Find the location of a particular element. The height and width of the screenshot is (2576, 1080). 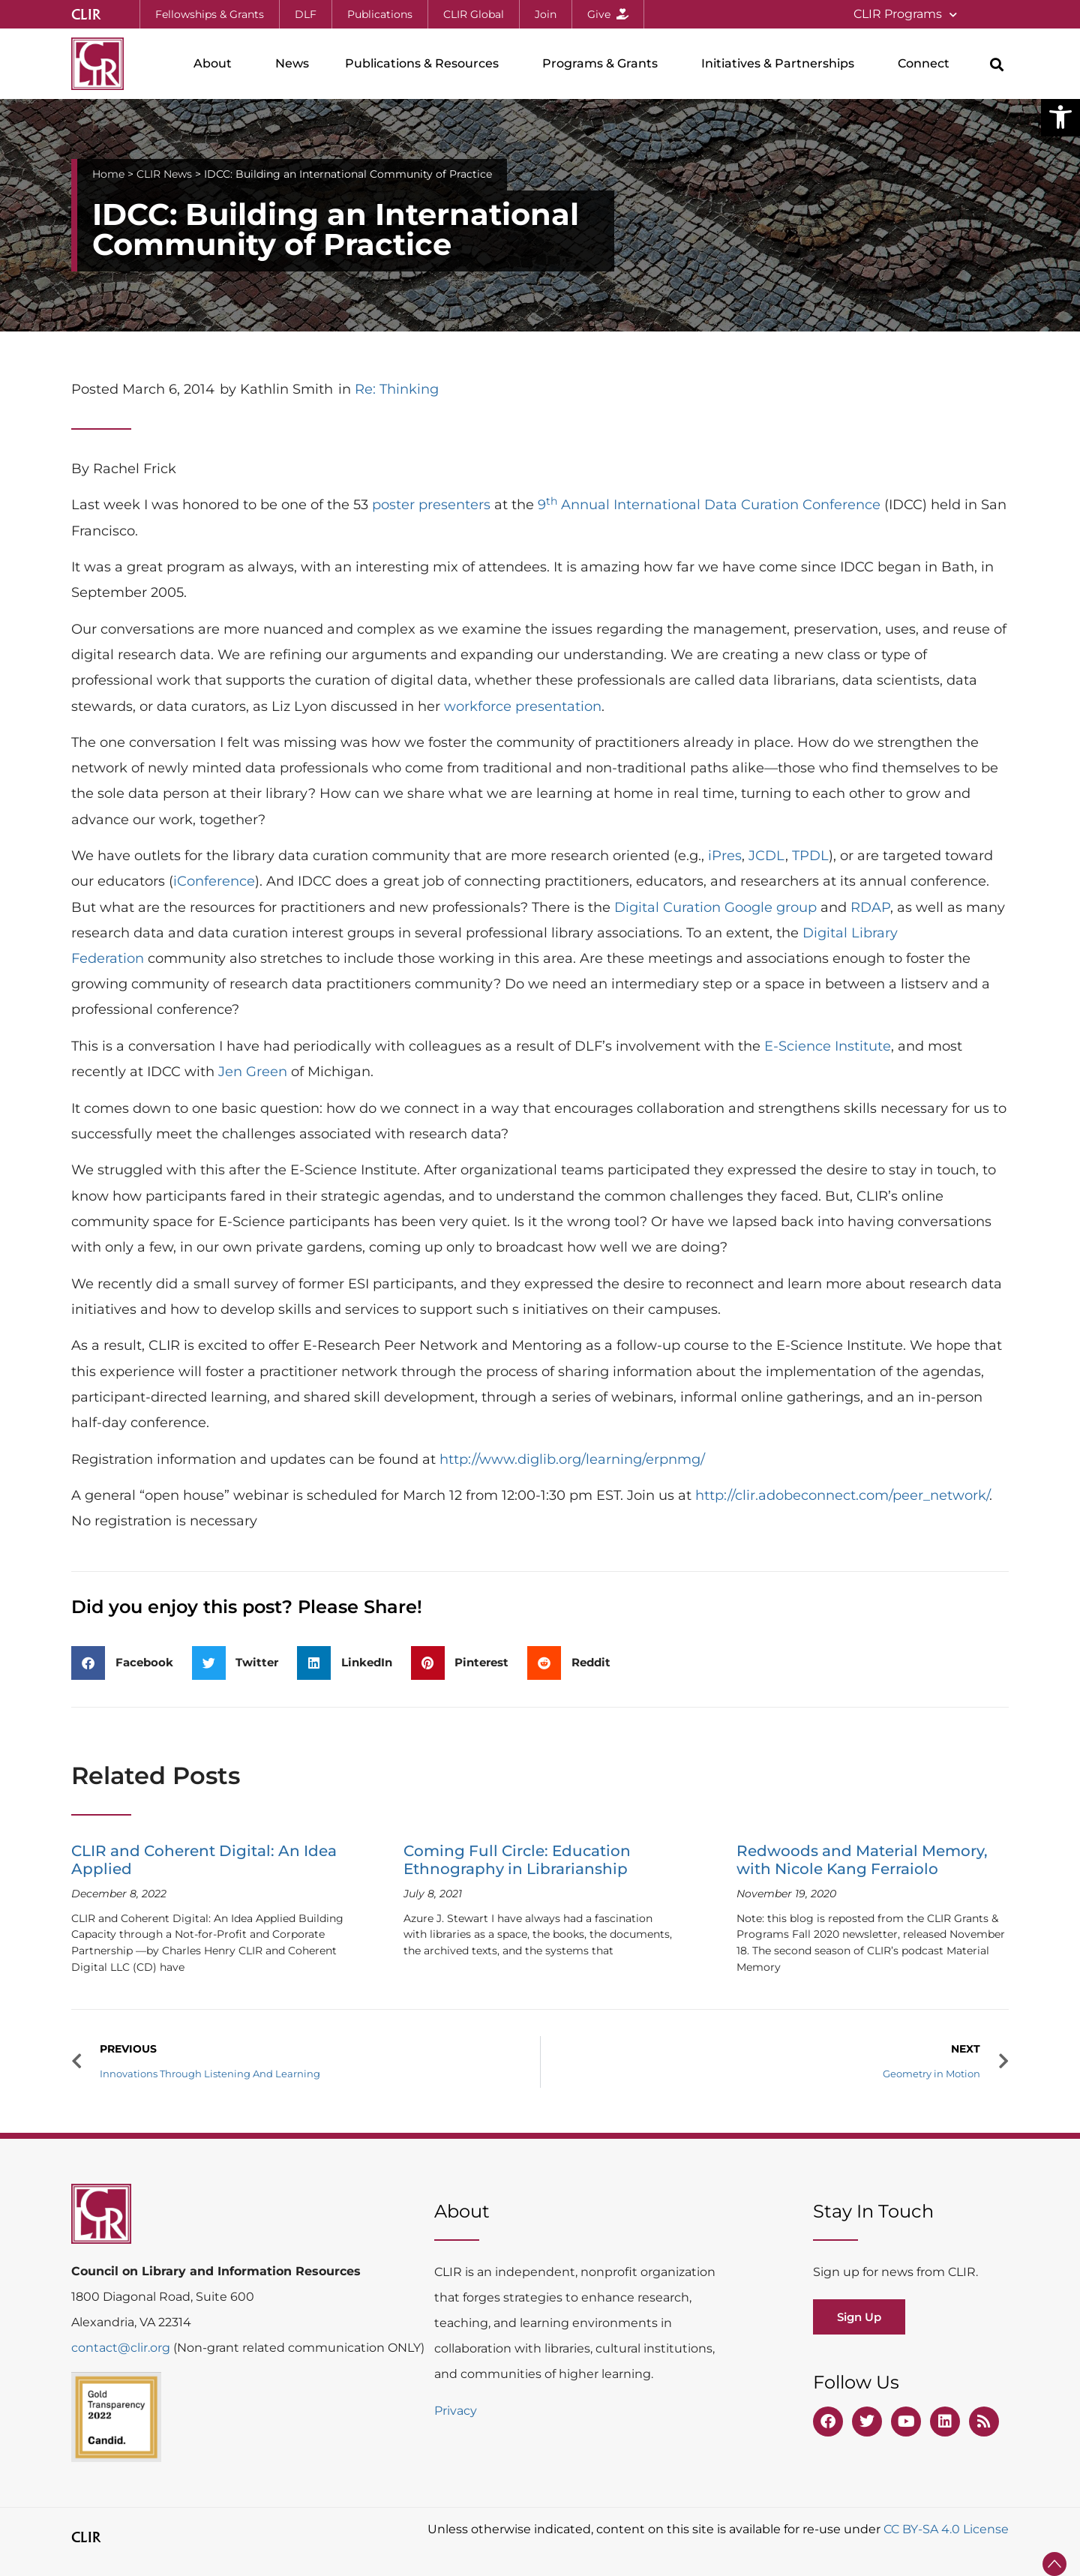

CLIR News is located at coordinates (164, 174).